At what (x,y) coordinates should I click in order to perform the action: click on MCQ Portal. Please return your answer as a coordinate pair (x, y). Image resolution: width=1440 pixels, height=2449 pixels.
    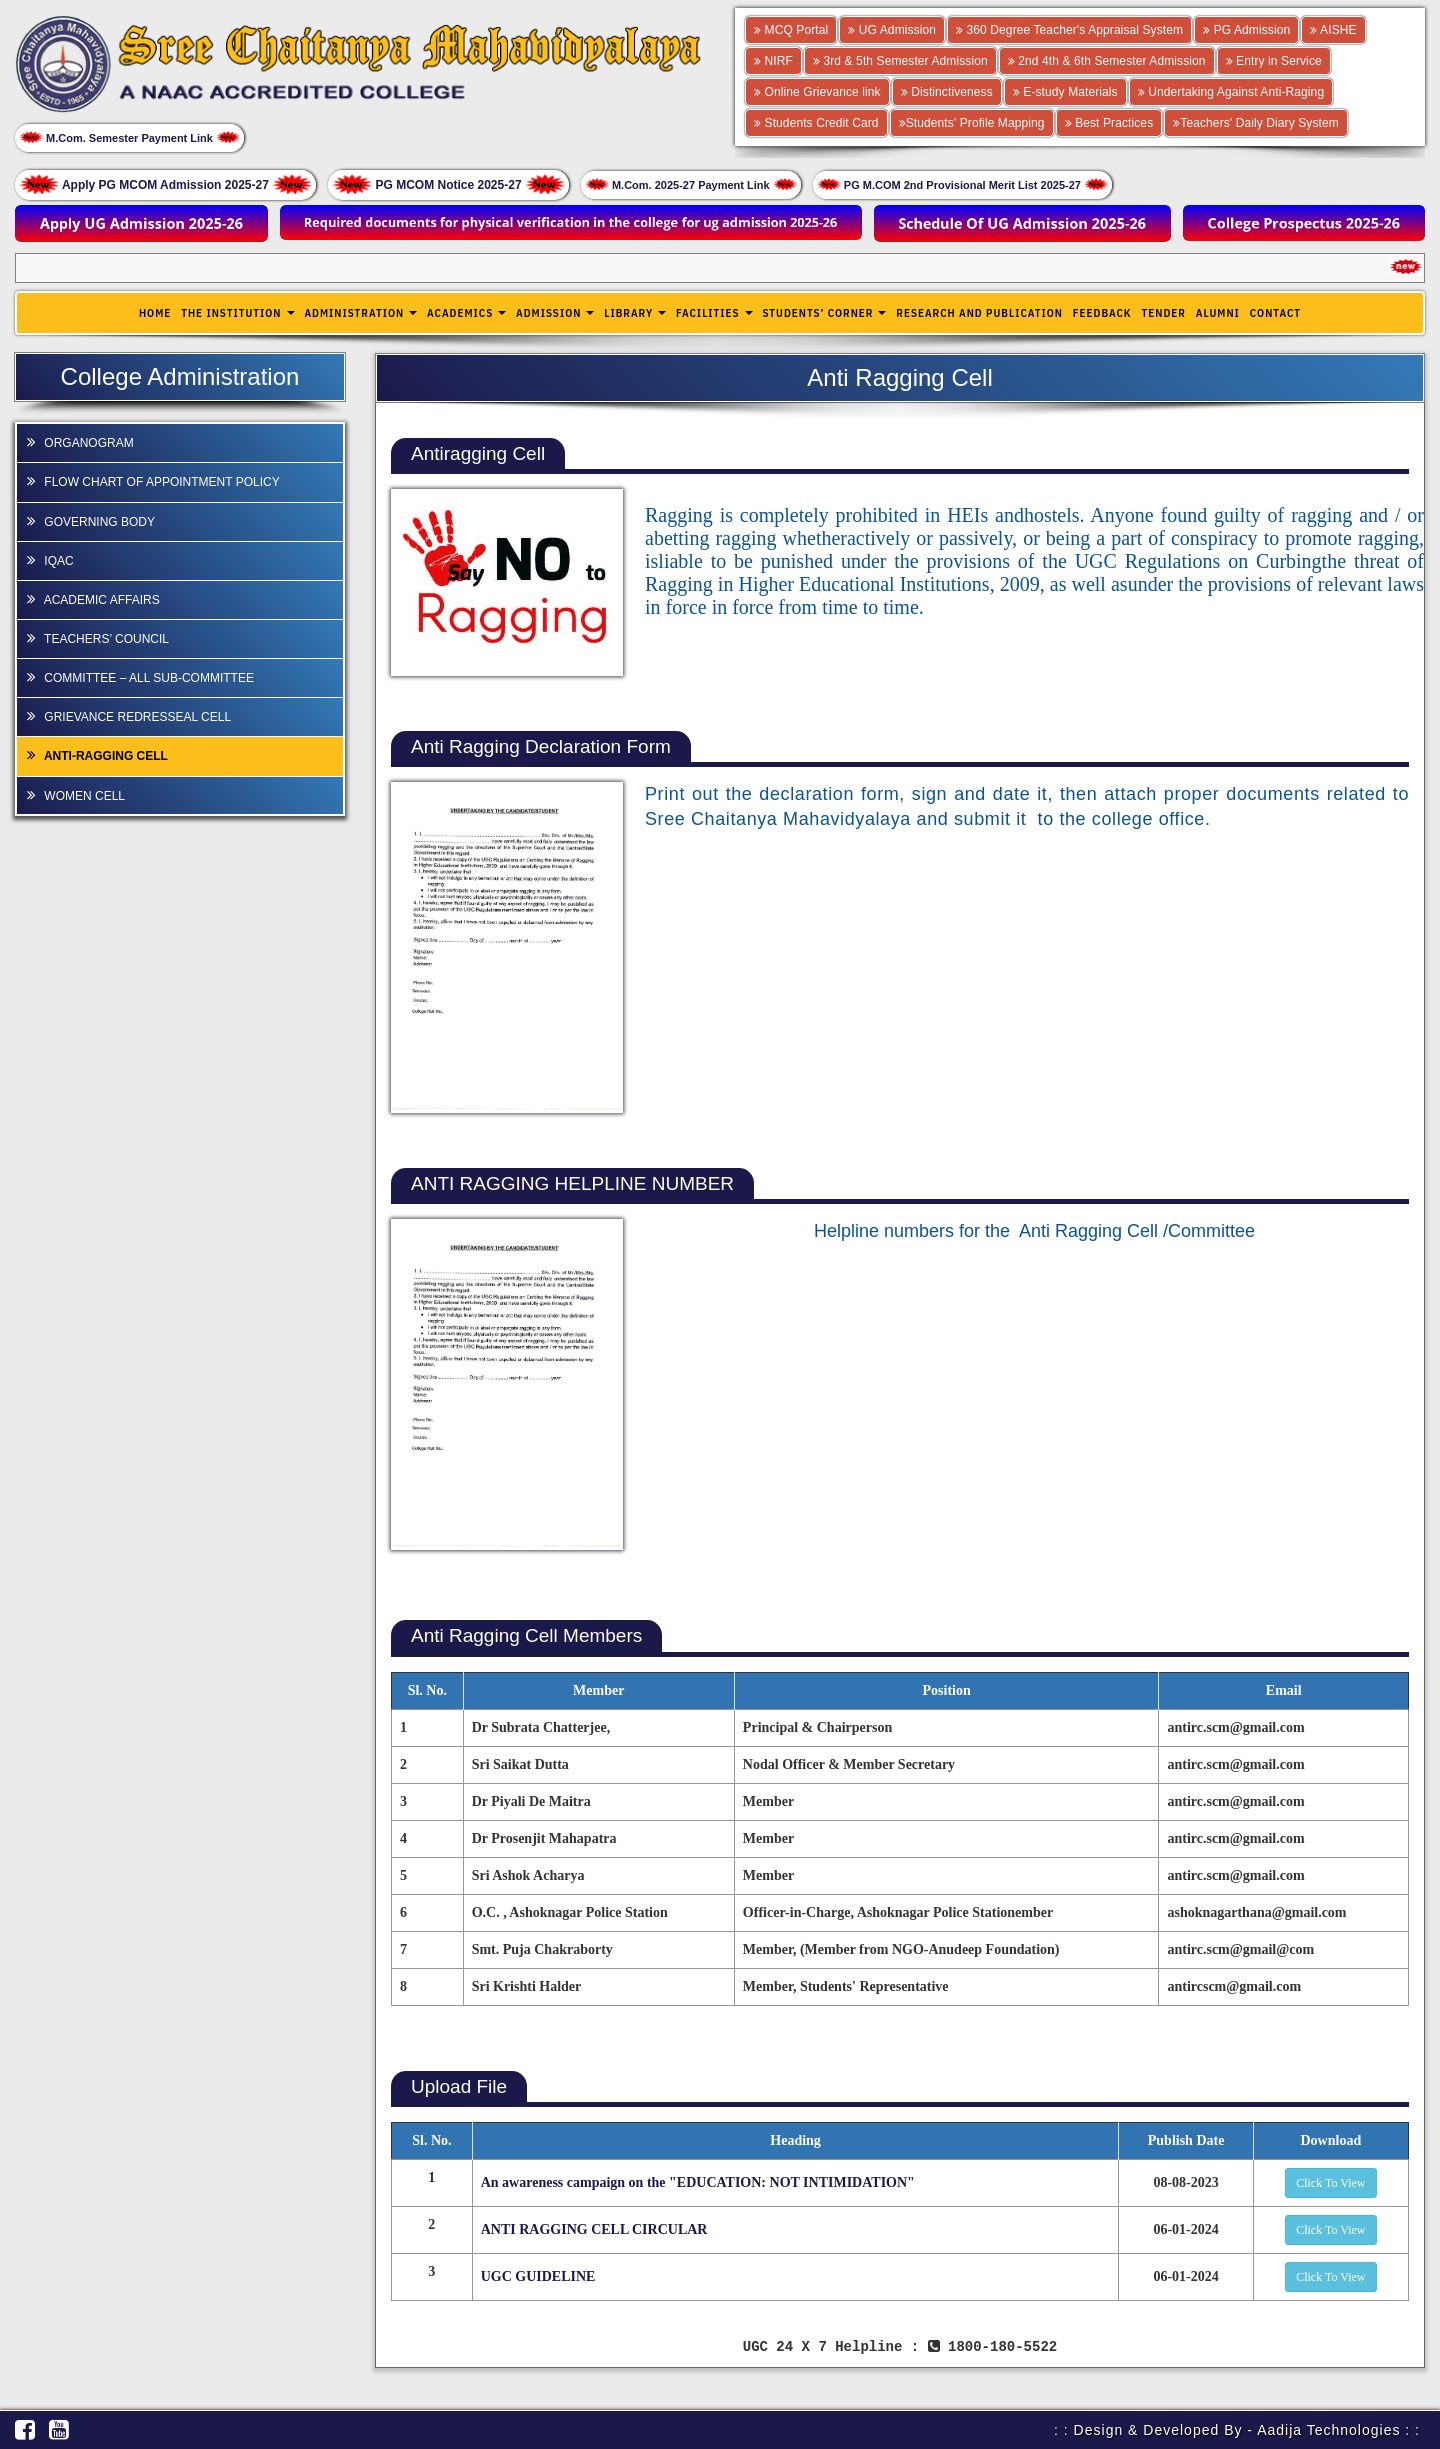
    Looking at the image, I should click on (791, 30).